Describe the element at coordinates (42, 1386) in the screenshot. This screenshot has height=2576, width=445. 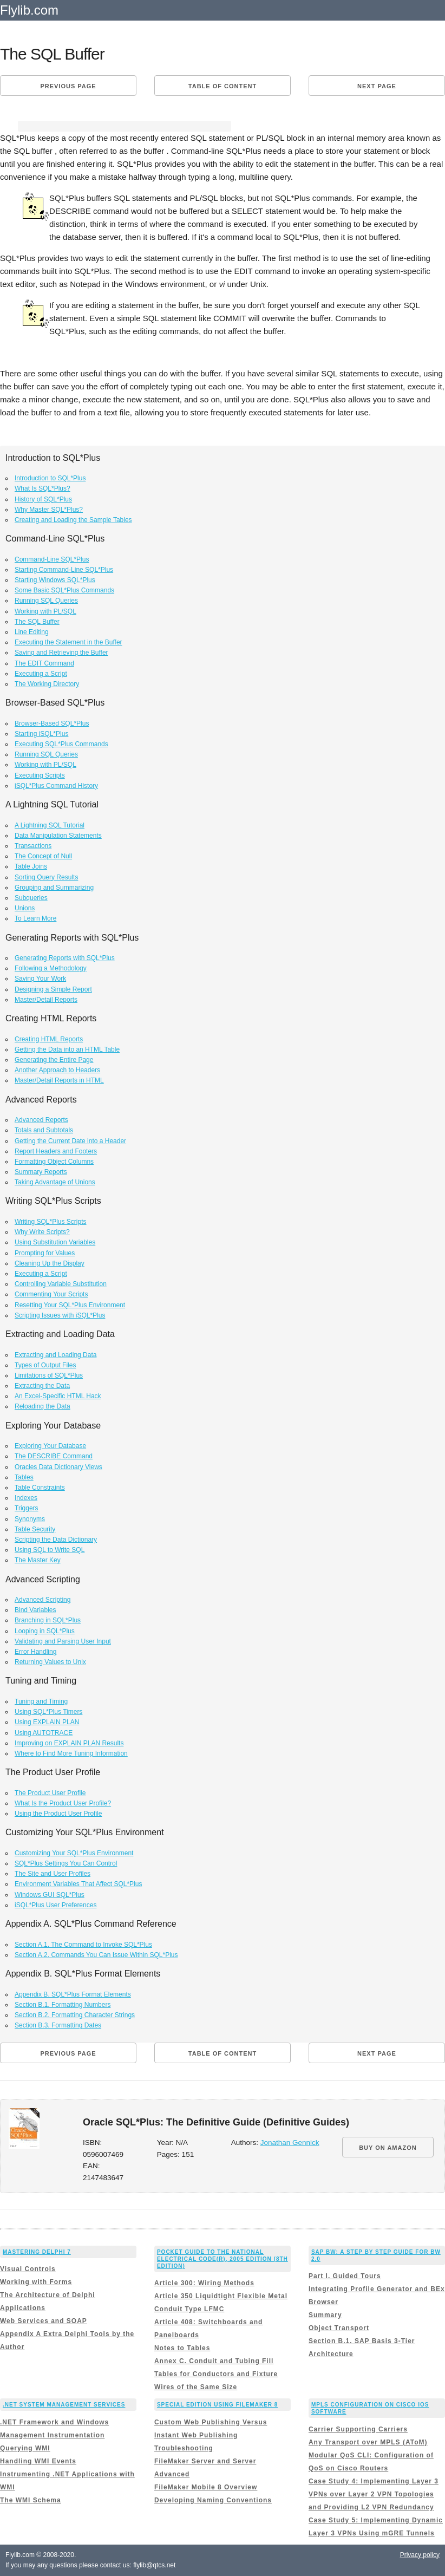
I see `Extracting the Data` at that location.